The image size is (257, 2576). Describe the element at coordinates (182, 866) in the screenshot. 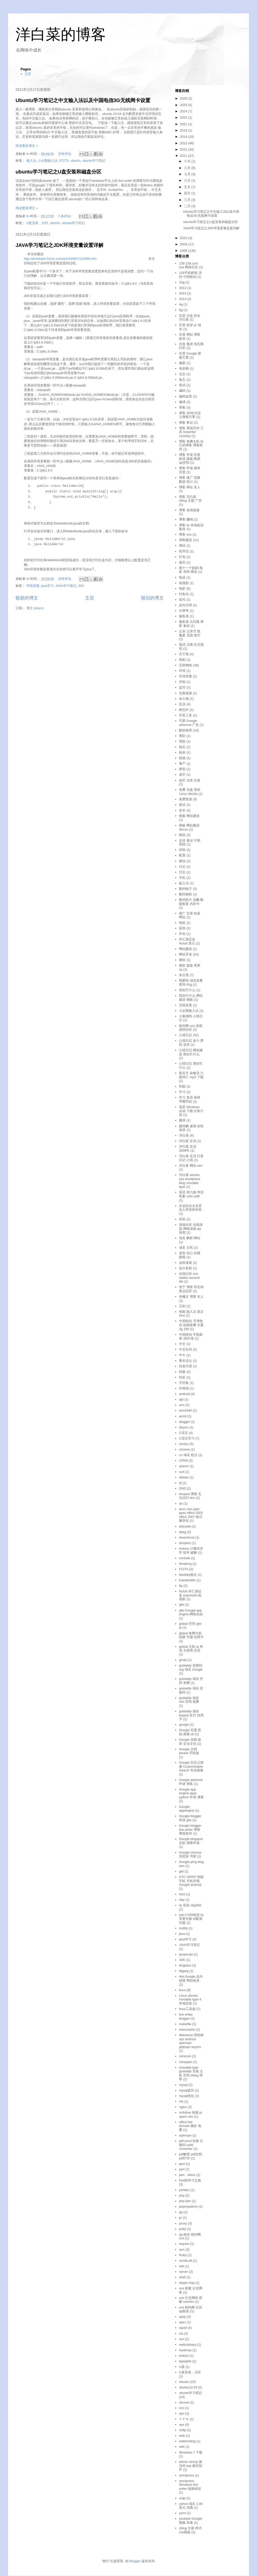

I see `日记` at that location.